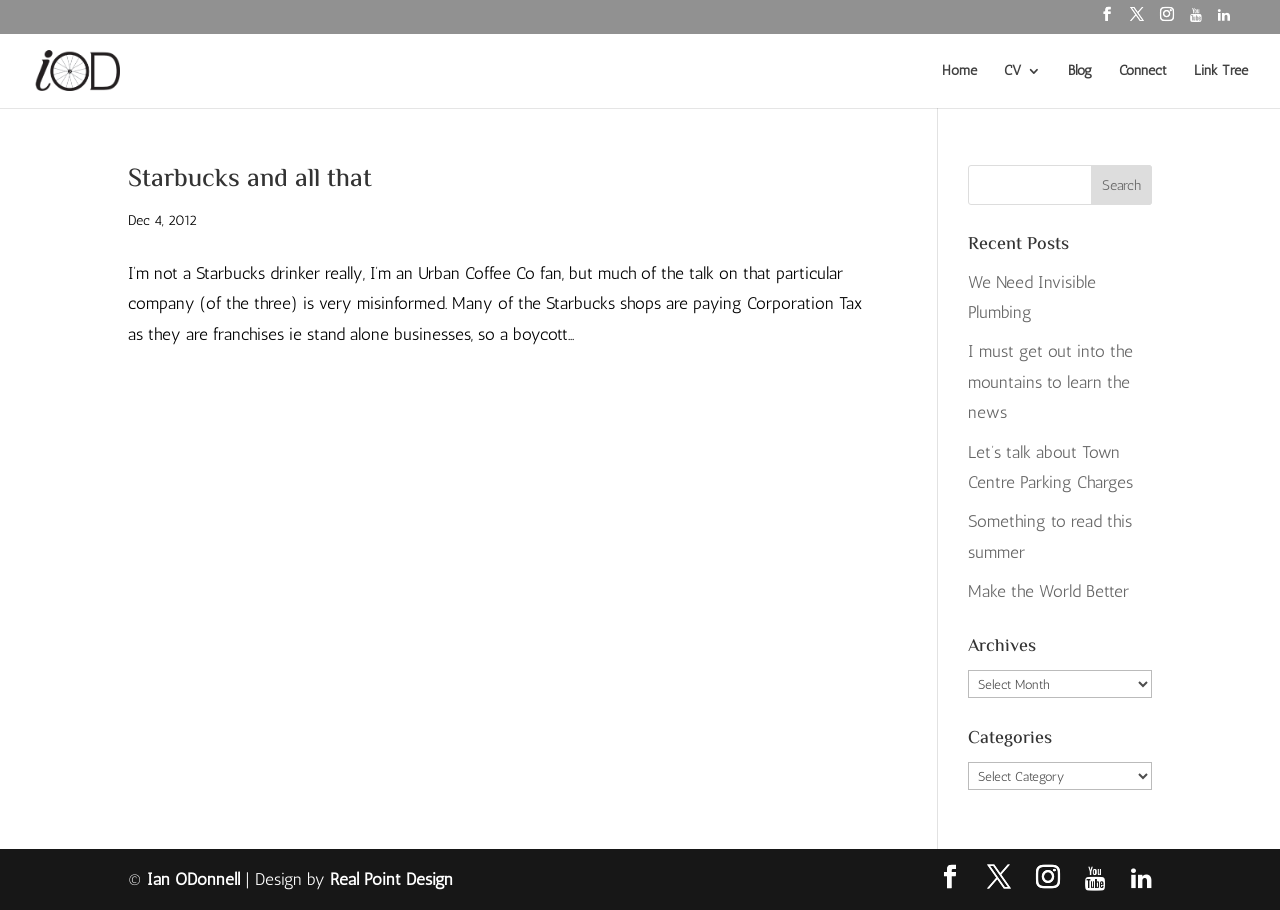 Image resolution: width=1280 pixels, height=910 pixels. What do you see at coordinates (1012, 71) in the screenshot?
I see `CV` at bounding box center [1012, 71].